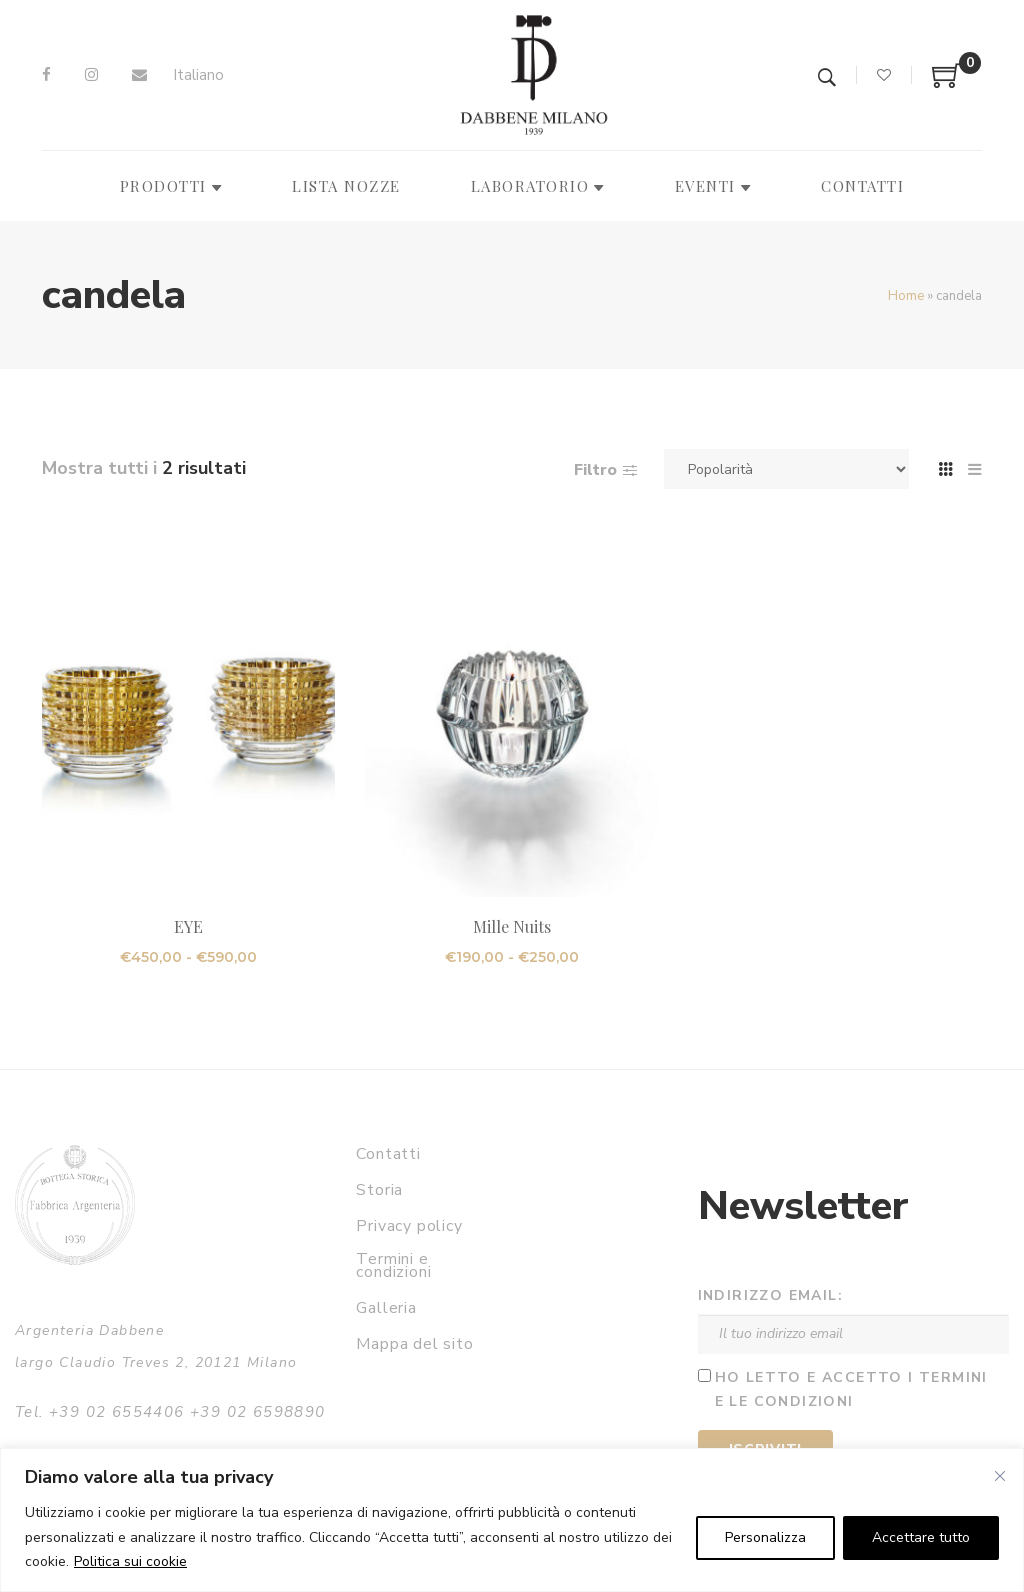  I want to click on Ho letto e accetto i termini e le condizioni, so click(851, 1390).